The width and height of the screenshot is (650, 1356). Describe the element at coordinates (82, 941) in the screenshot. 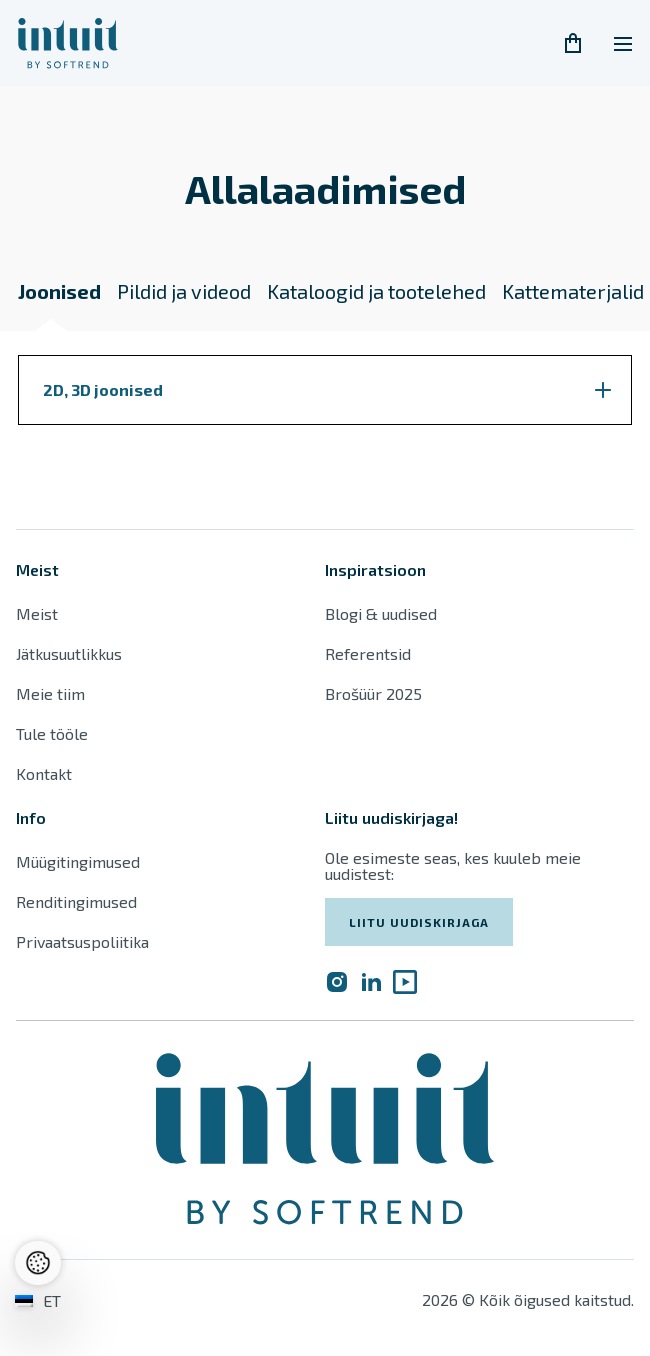

I see `Privaatsuspoliitika` at that location.